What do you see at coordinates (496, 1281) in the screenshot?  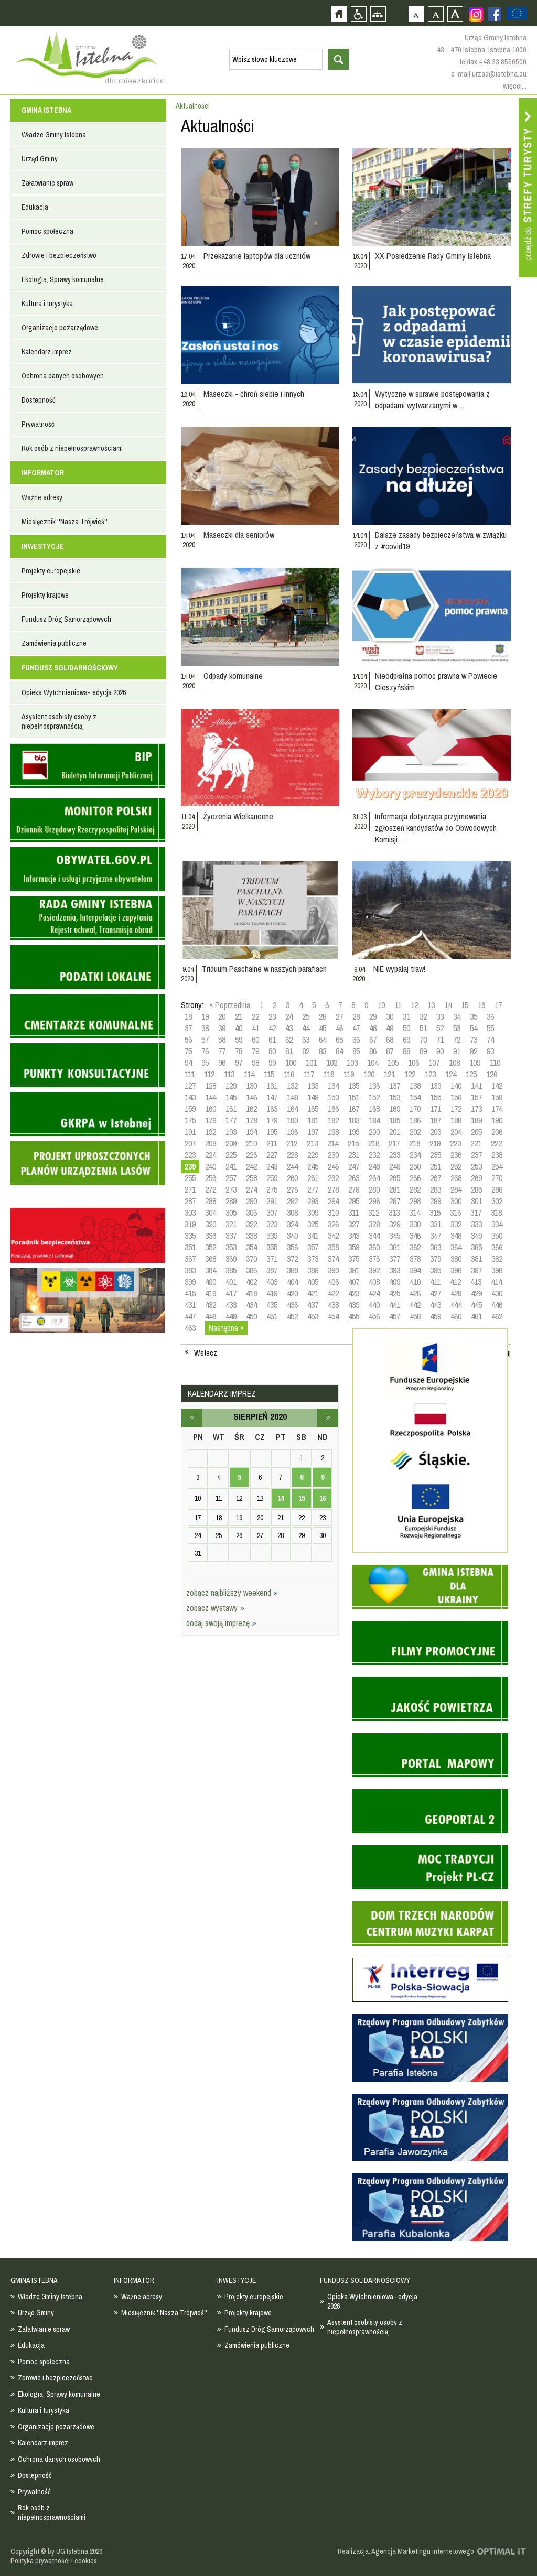 I see `414` at bounding box center [496, 1281].